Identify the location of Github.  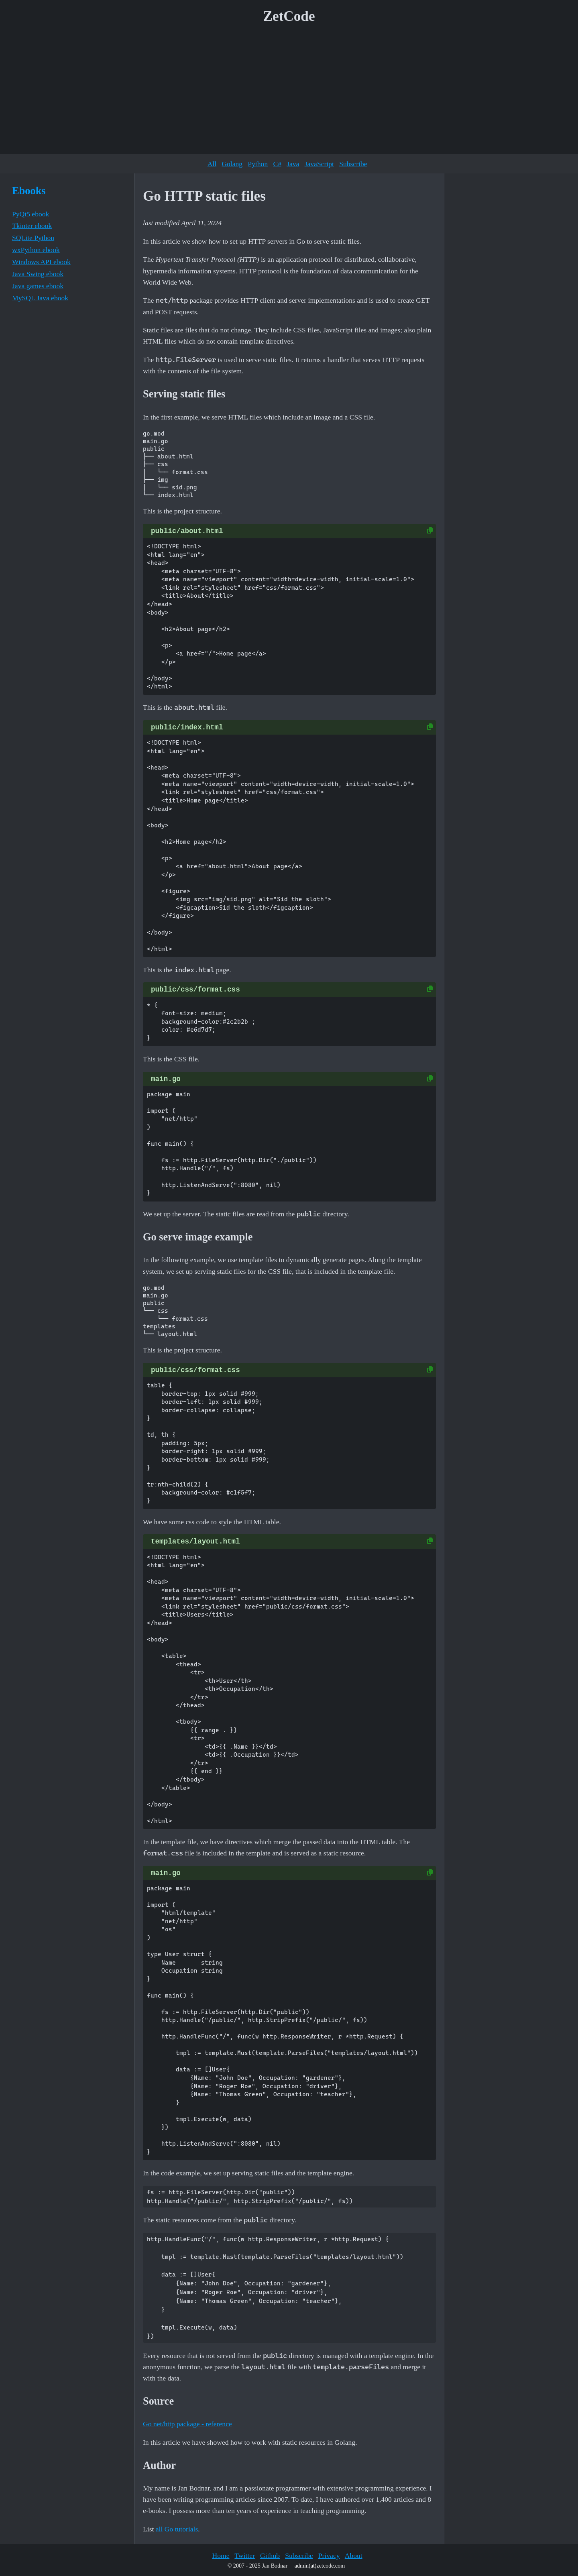
(270, 2556).